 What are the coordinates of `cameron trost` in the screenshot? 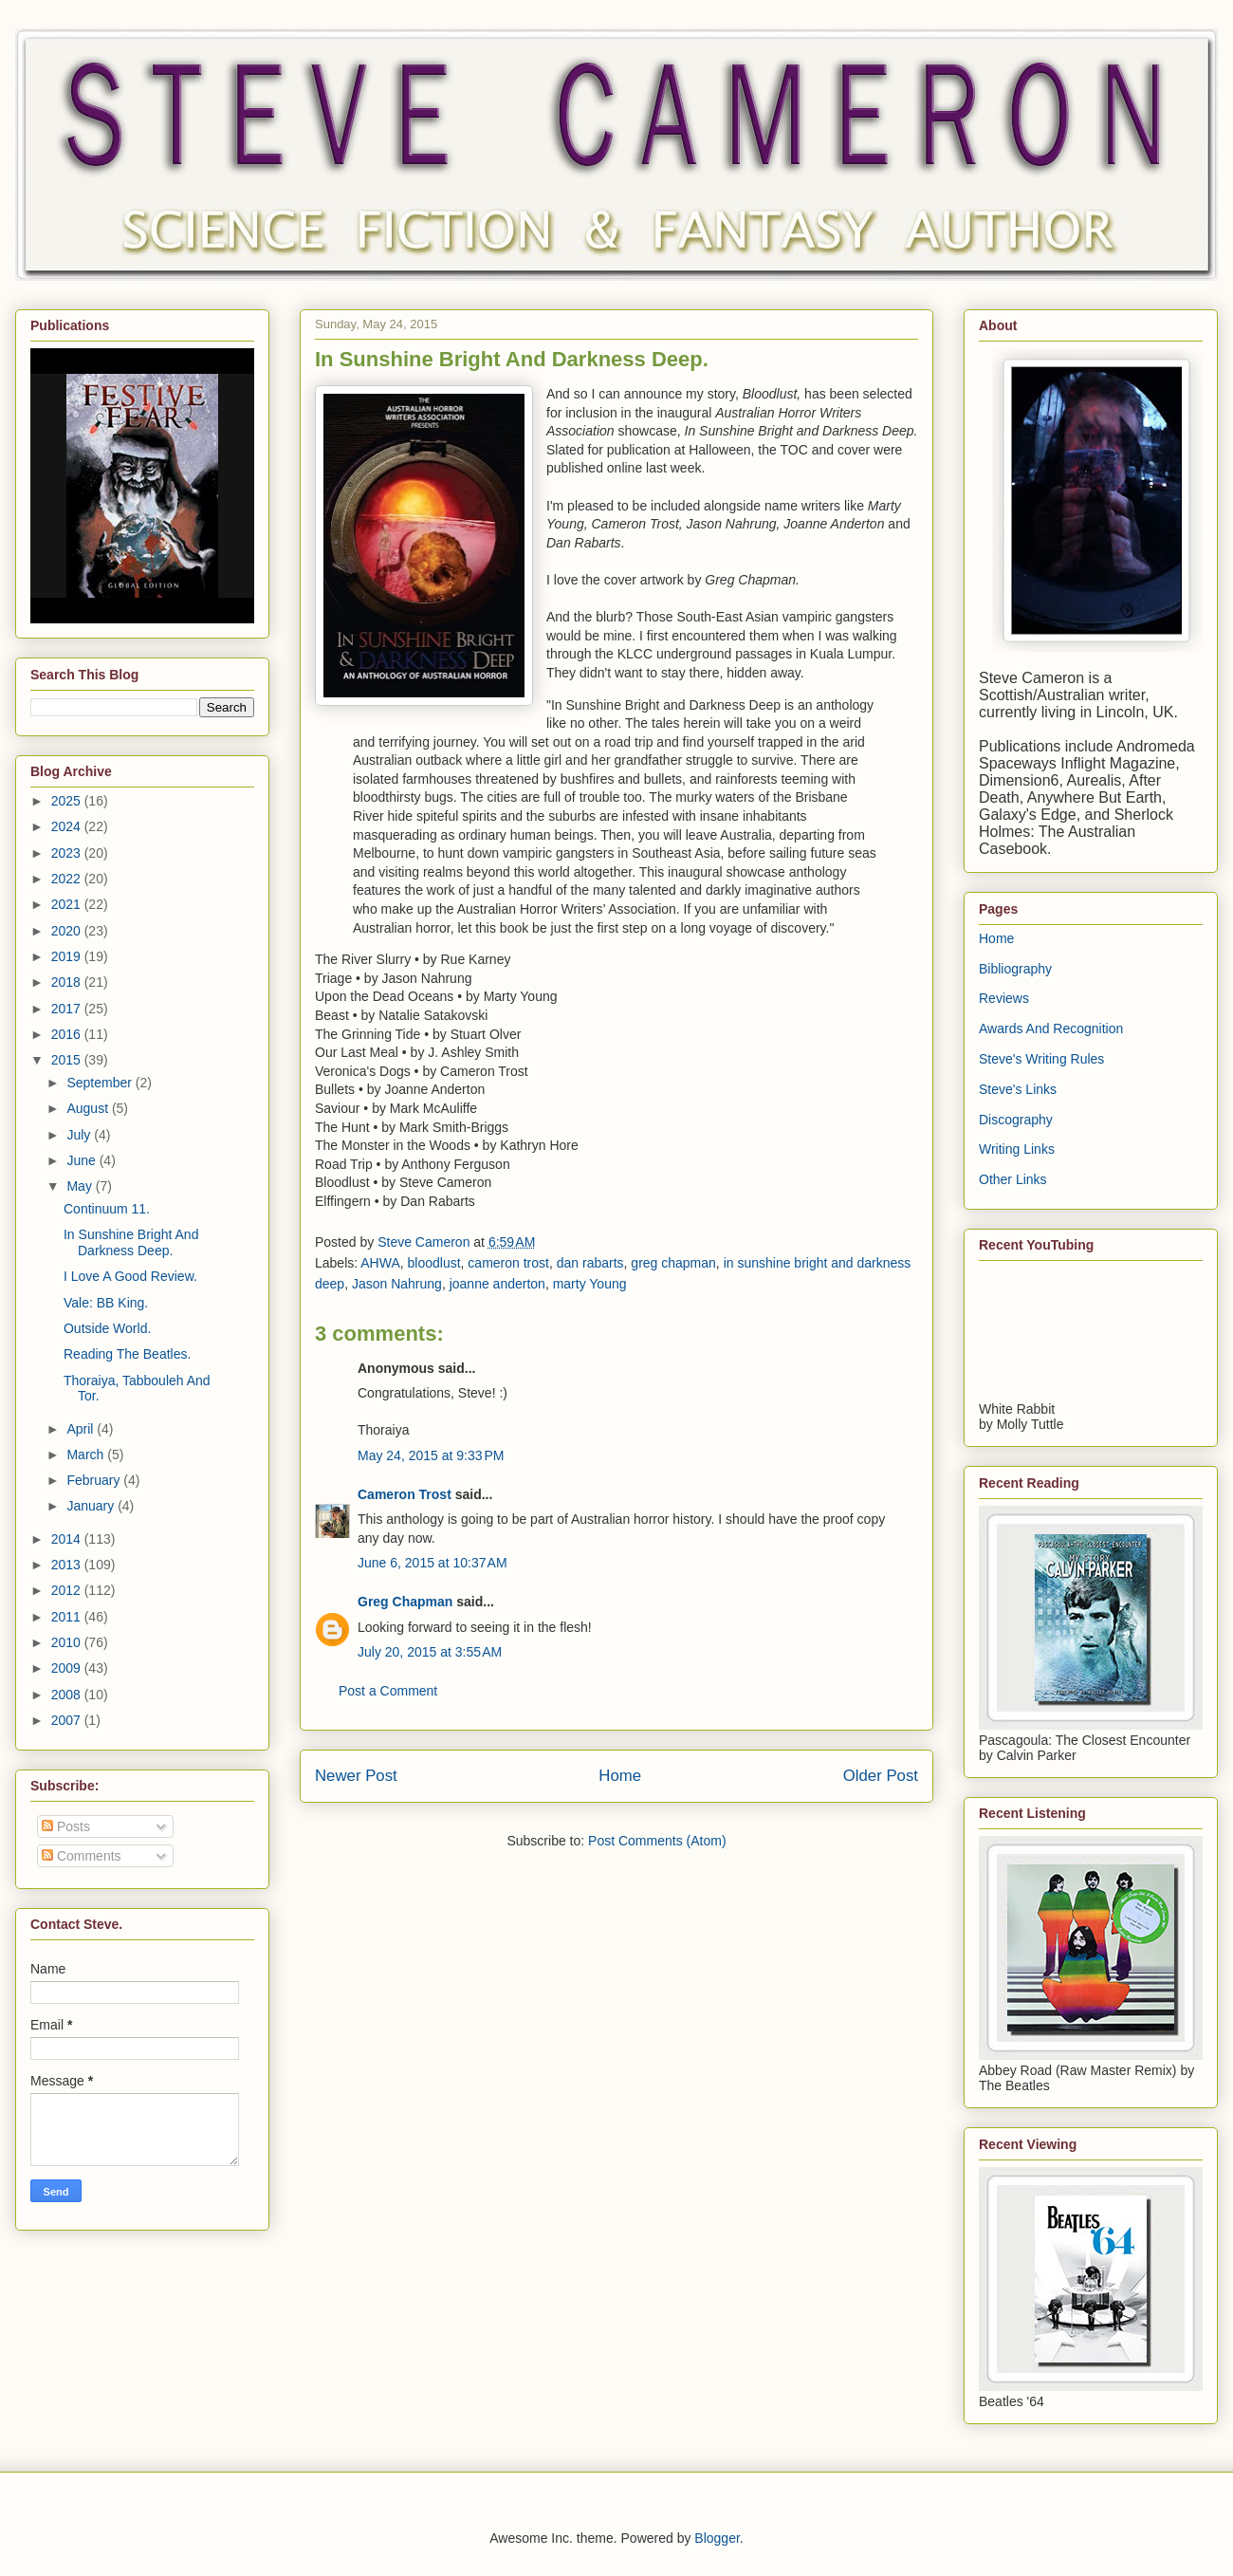 It's located at (508, 1262).